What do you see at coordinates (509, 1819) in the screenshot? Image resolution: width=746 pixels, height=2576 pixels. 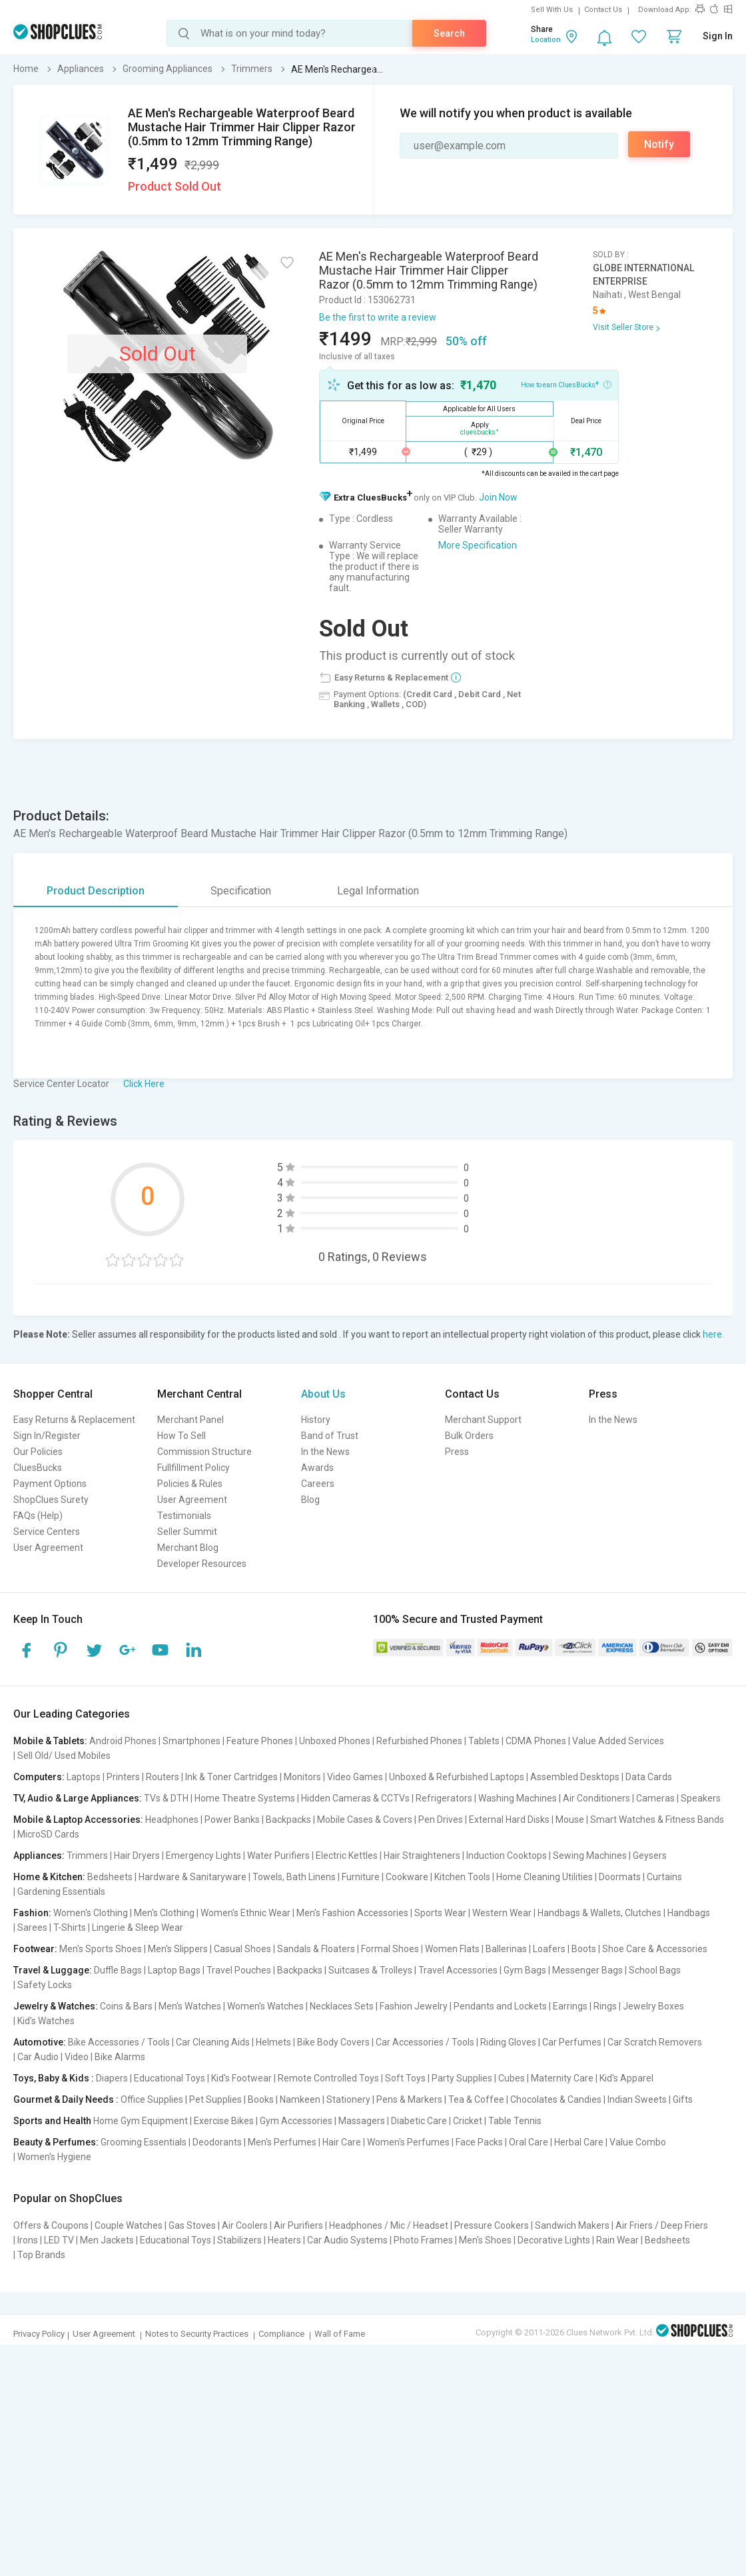 I see `External Hard Disks` at bounding box center [509, 1819].